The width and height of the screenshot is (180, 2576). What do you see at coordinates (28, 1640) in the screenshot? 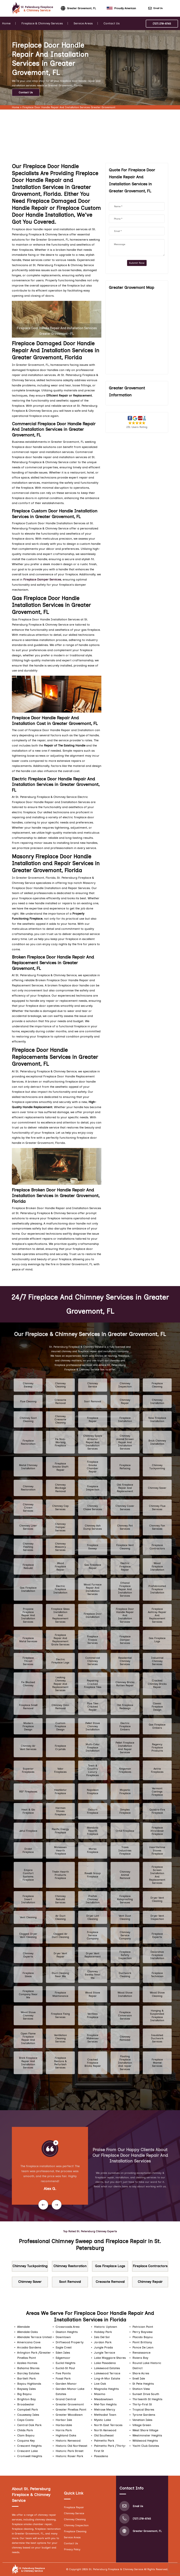
I see `Fireplace Metal Services` at bounding box center [28, 1640].